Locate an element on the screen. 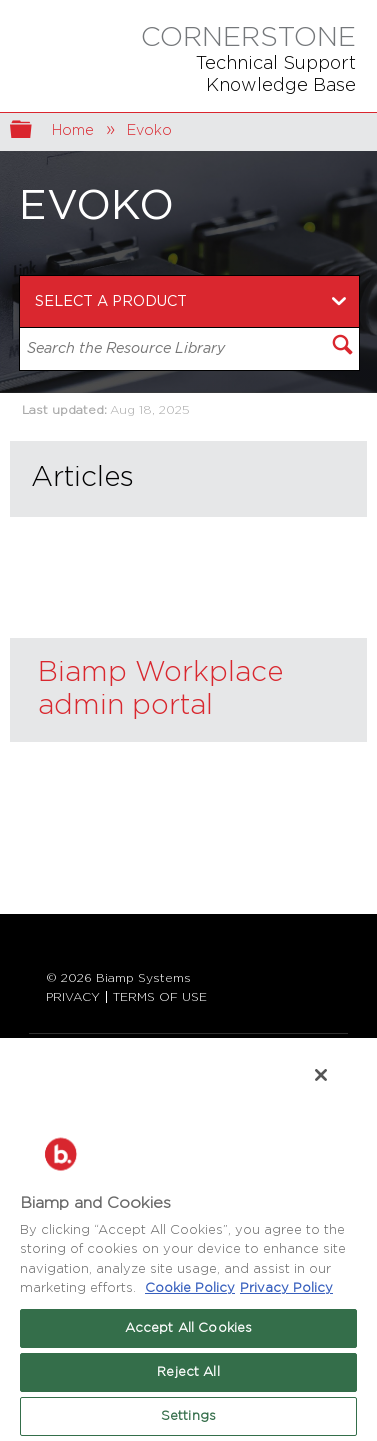 This screenshot has height=1441, width=377. Accept All Cookies is located at coordinates (188, 1328).